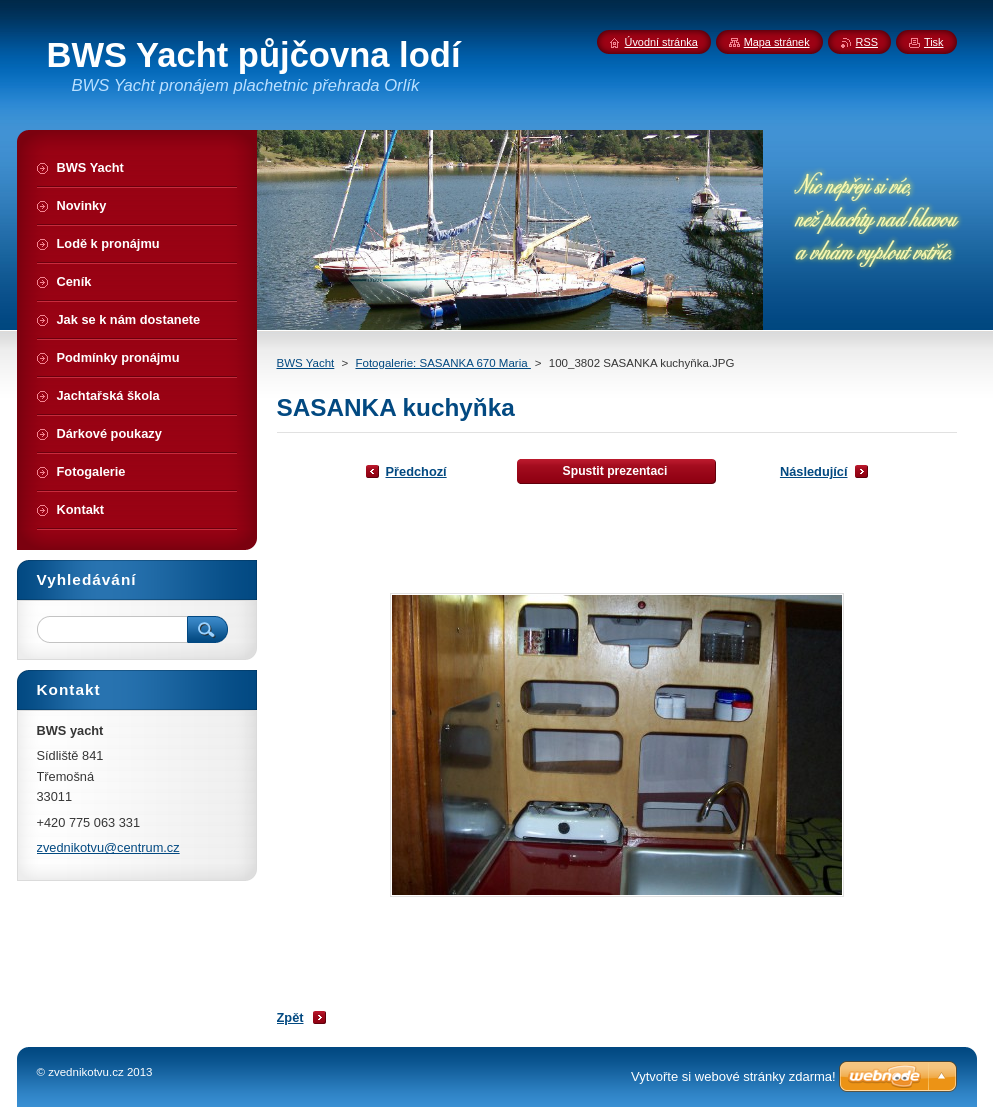 The image size is (993, 1107). What do you see at coordinates (777, 42) in the screenshot?
I see `Mapa stránek` at bounding box center [777, 42].